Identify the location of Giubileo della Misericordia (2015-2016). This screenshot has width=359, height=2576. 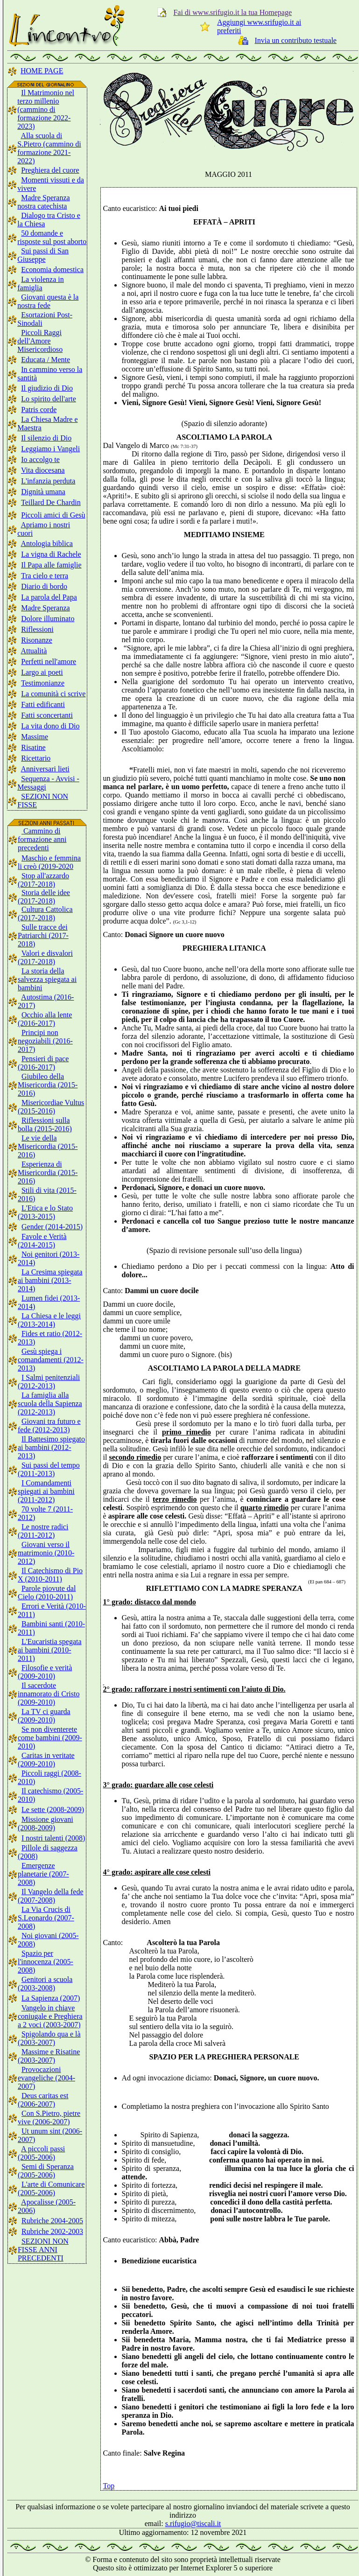
(47, 1084).